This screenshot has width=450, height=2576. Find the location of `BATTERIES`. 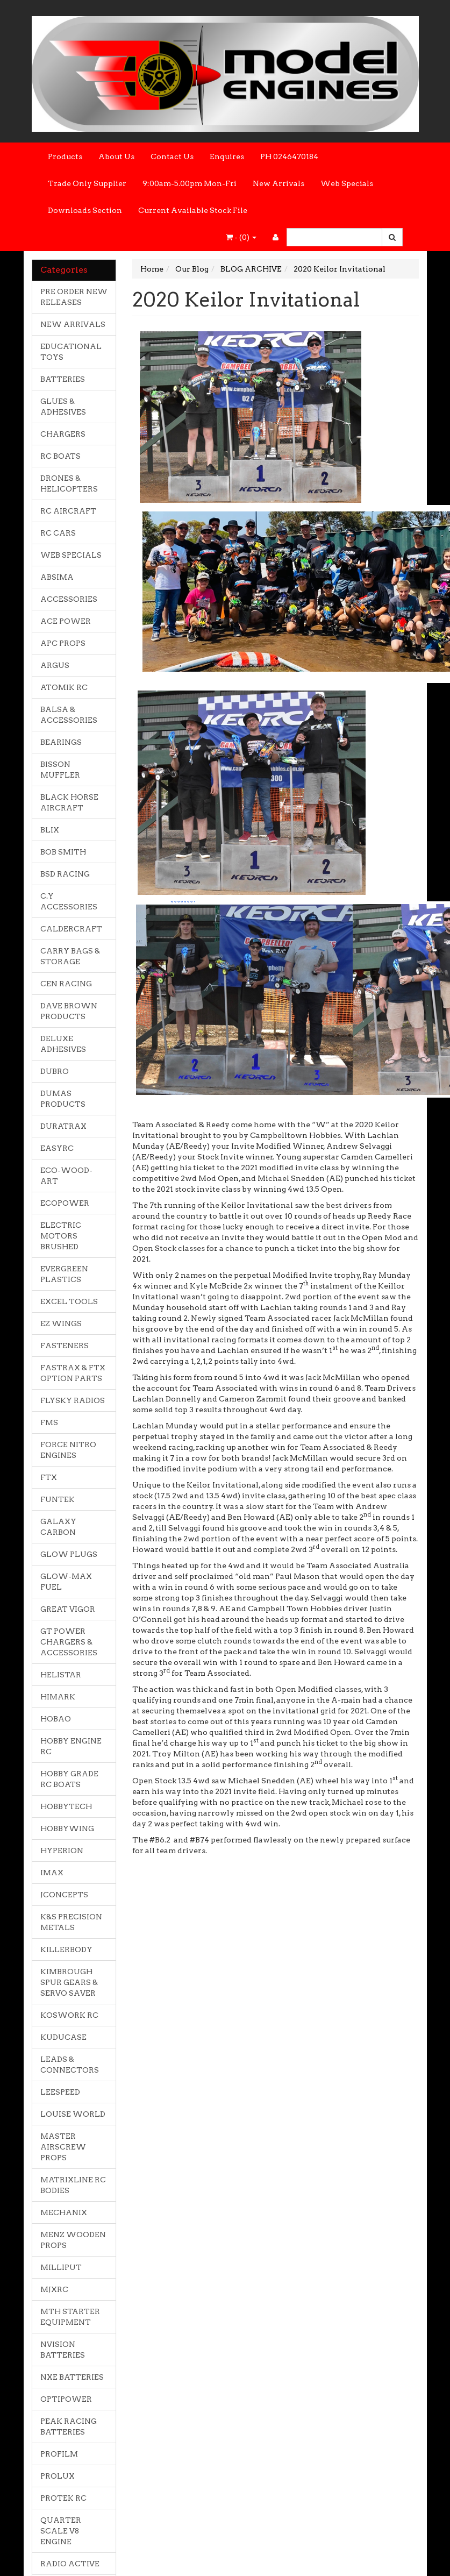

BATTERIES is located at coordinates (62, 379).